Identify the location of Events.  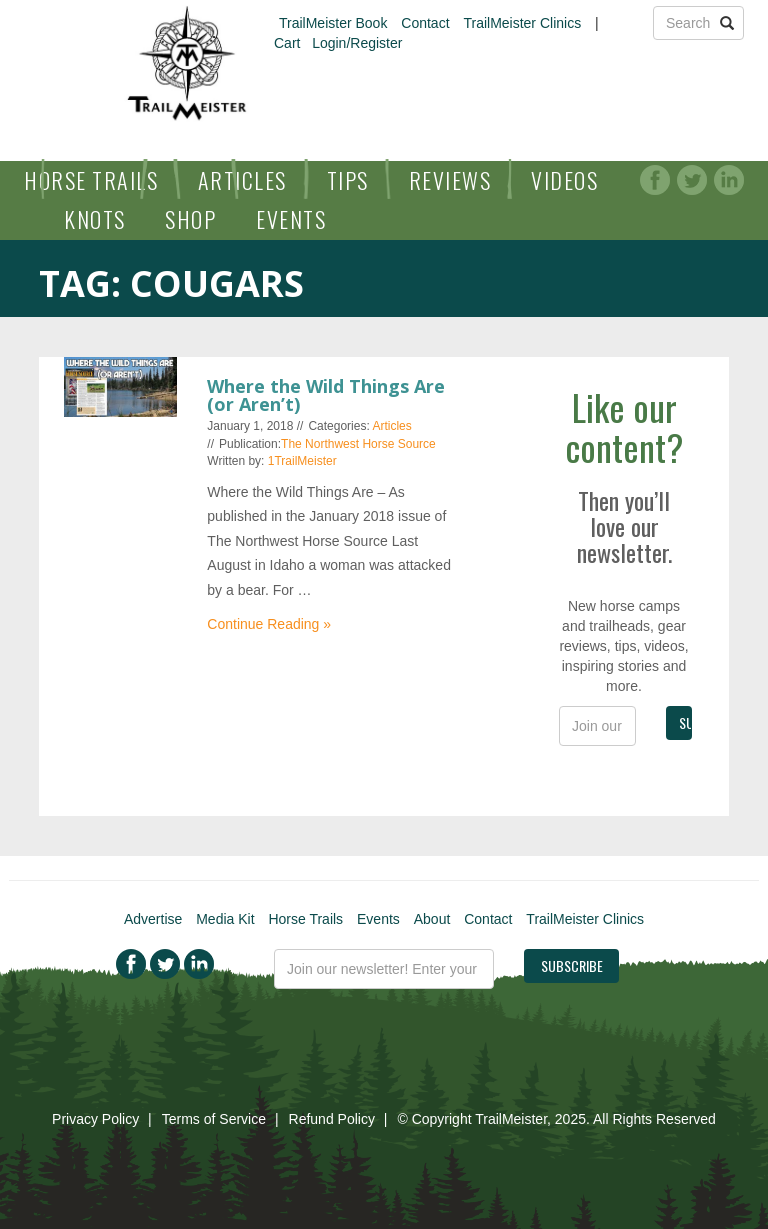
(291, 219).